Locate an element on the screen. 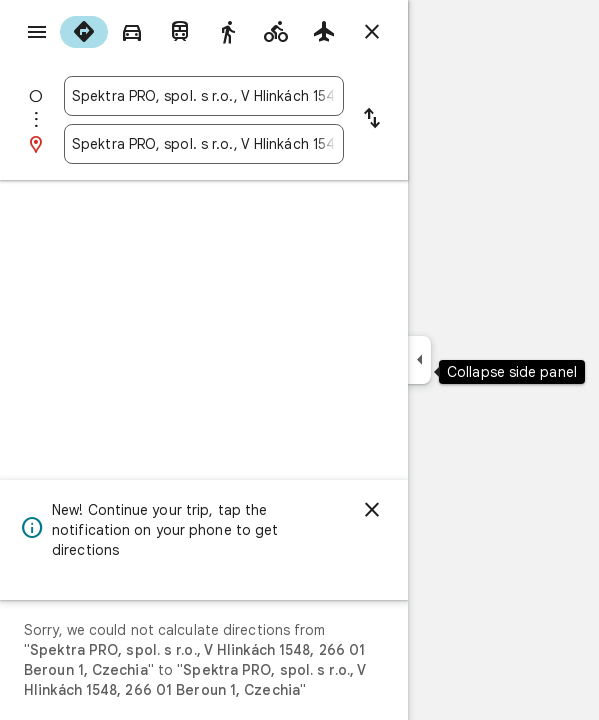 The height and width of the screenshot is (720, 599). [Collapse side panel] is located at coordinates (419, 360).